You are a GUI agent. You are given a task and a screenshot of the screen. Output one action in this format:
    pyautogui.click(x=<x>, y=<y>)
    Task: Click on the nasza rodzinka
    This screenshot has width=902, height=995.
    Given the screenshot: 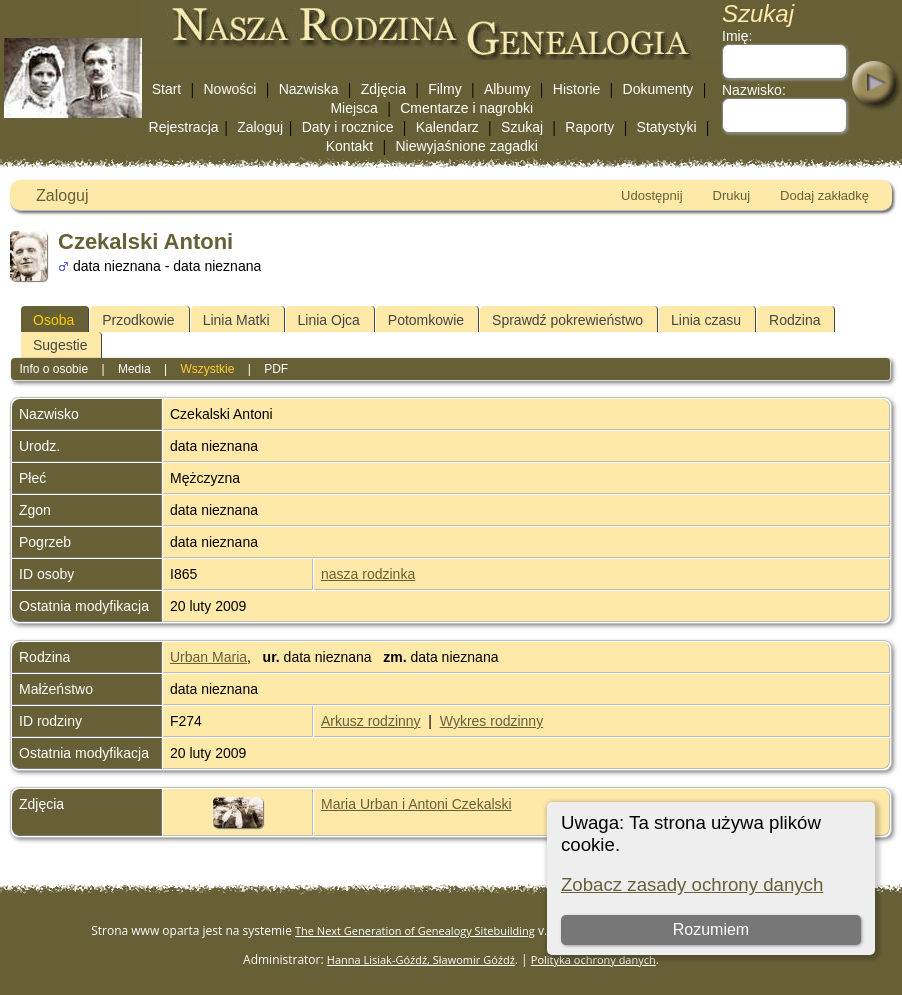 What is the action you would take?
    pyautogui.click(x=368, y=574)
    